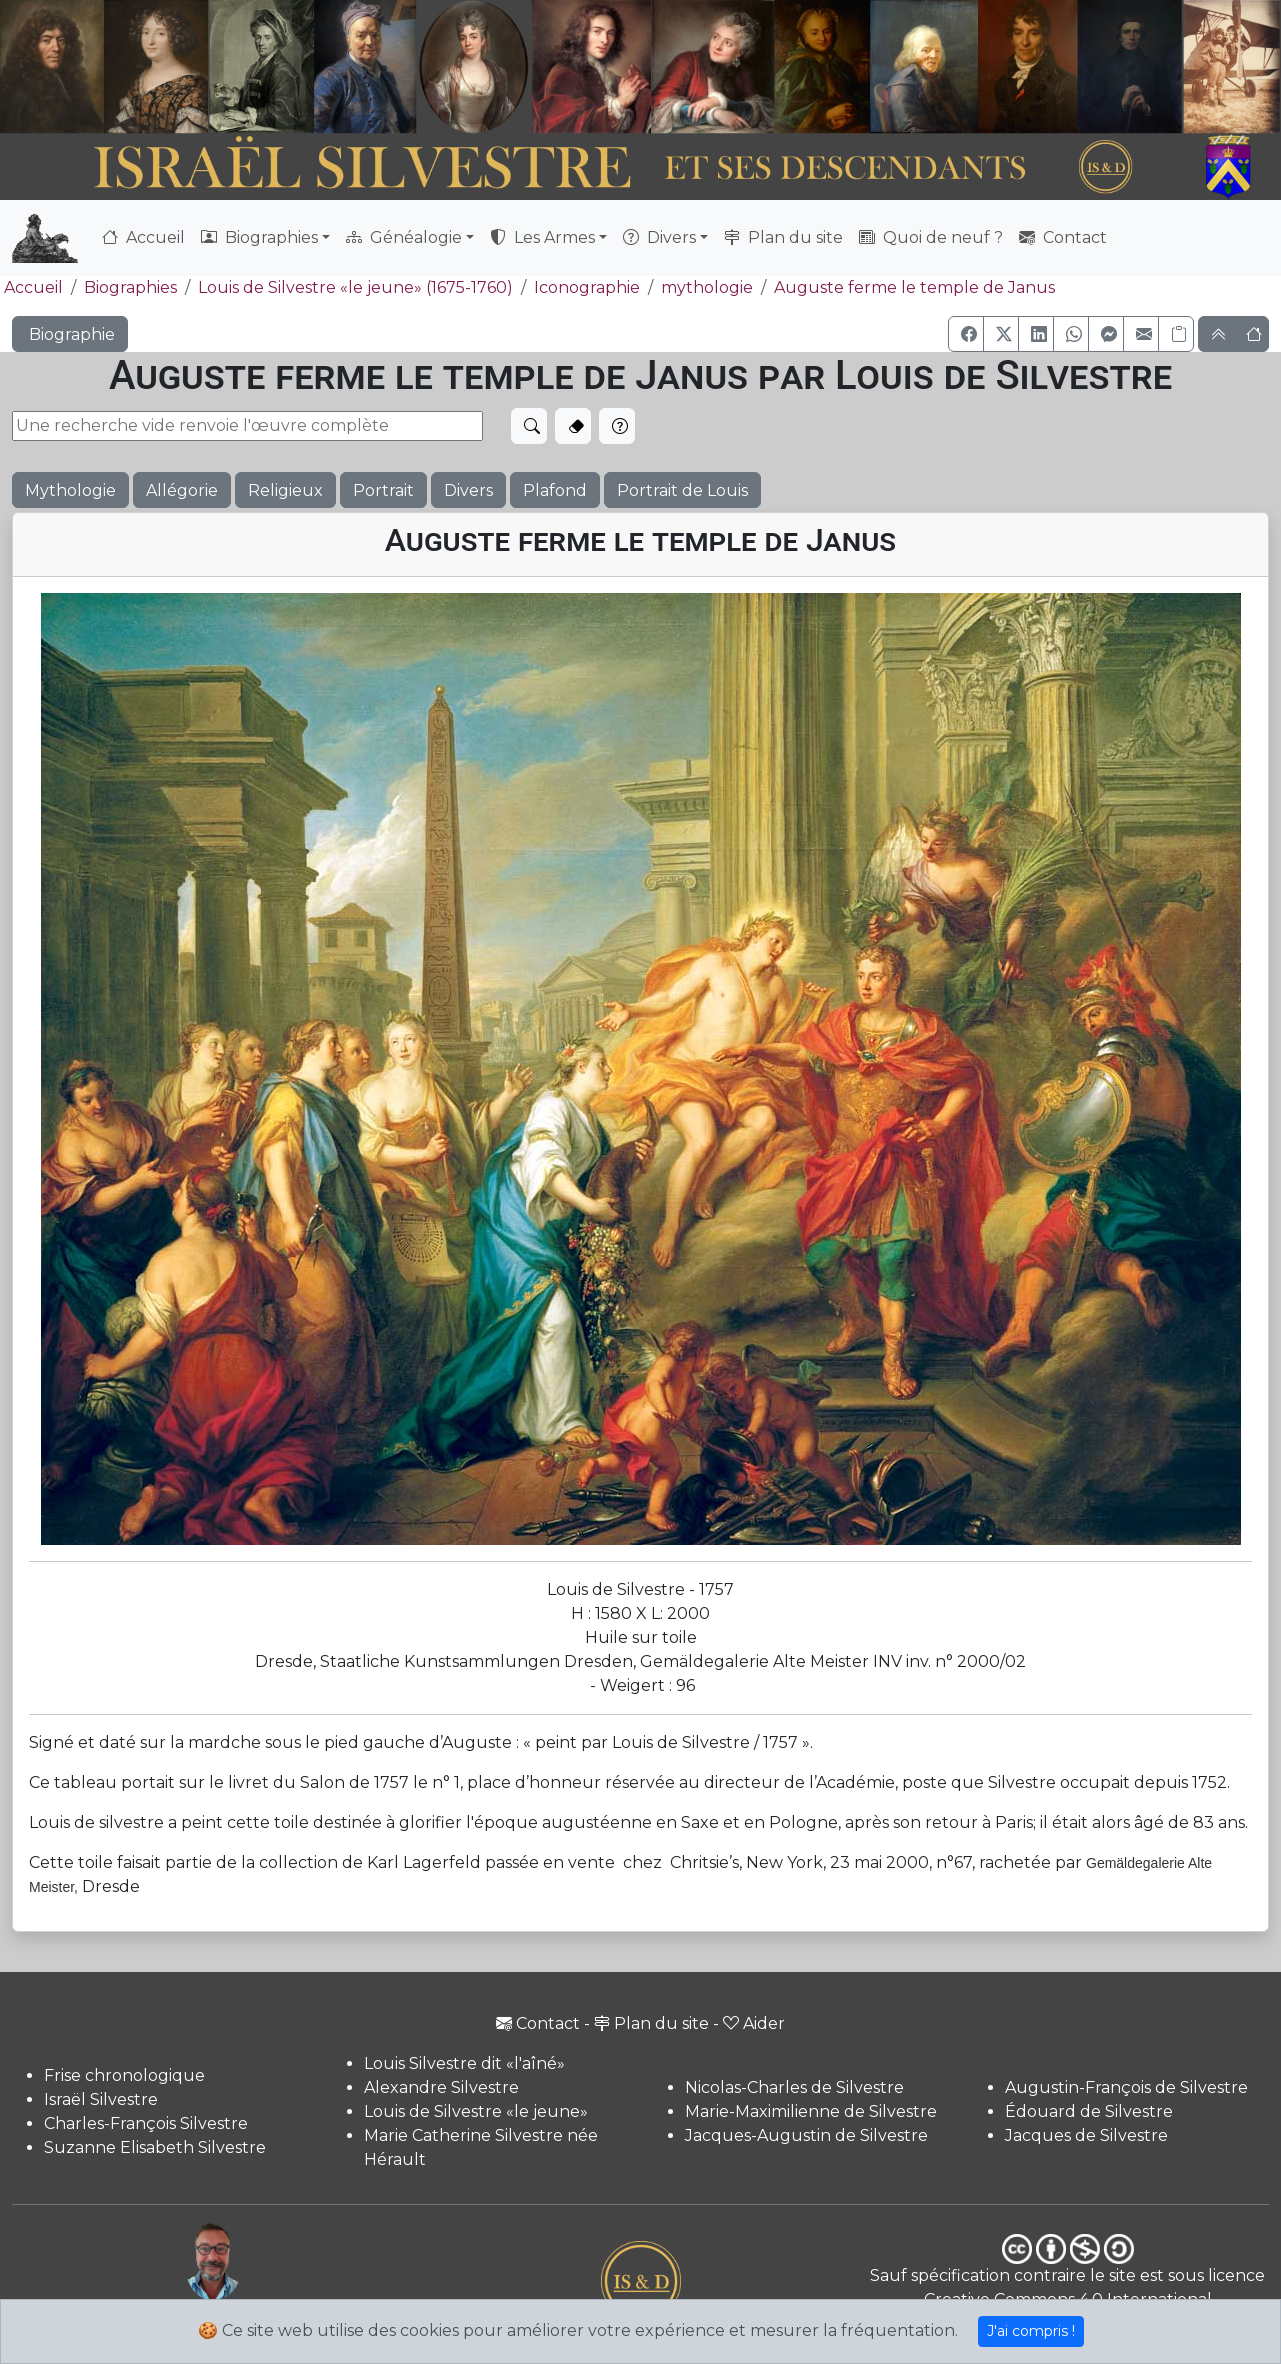  I want to click on Portrait de Louis [button], so click(682, 490).